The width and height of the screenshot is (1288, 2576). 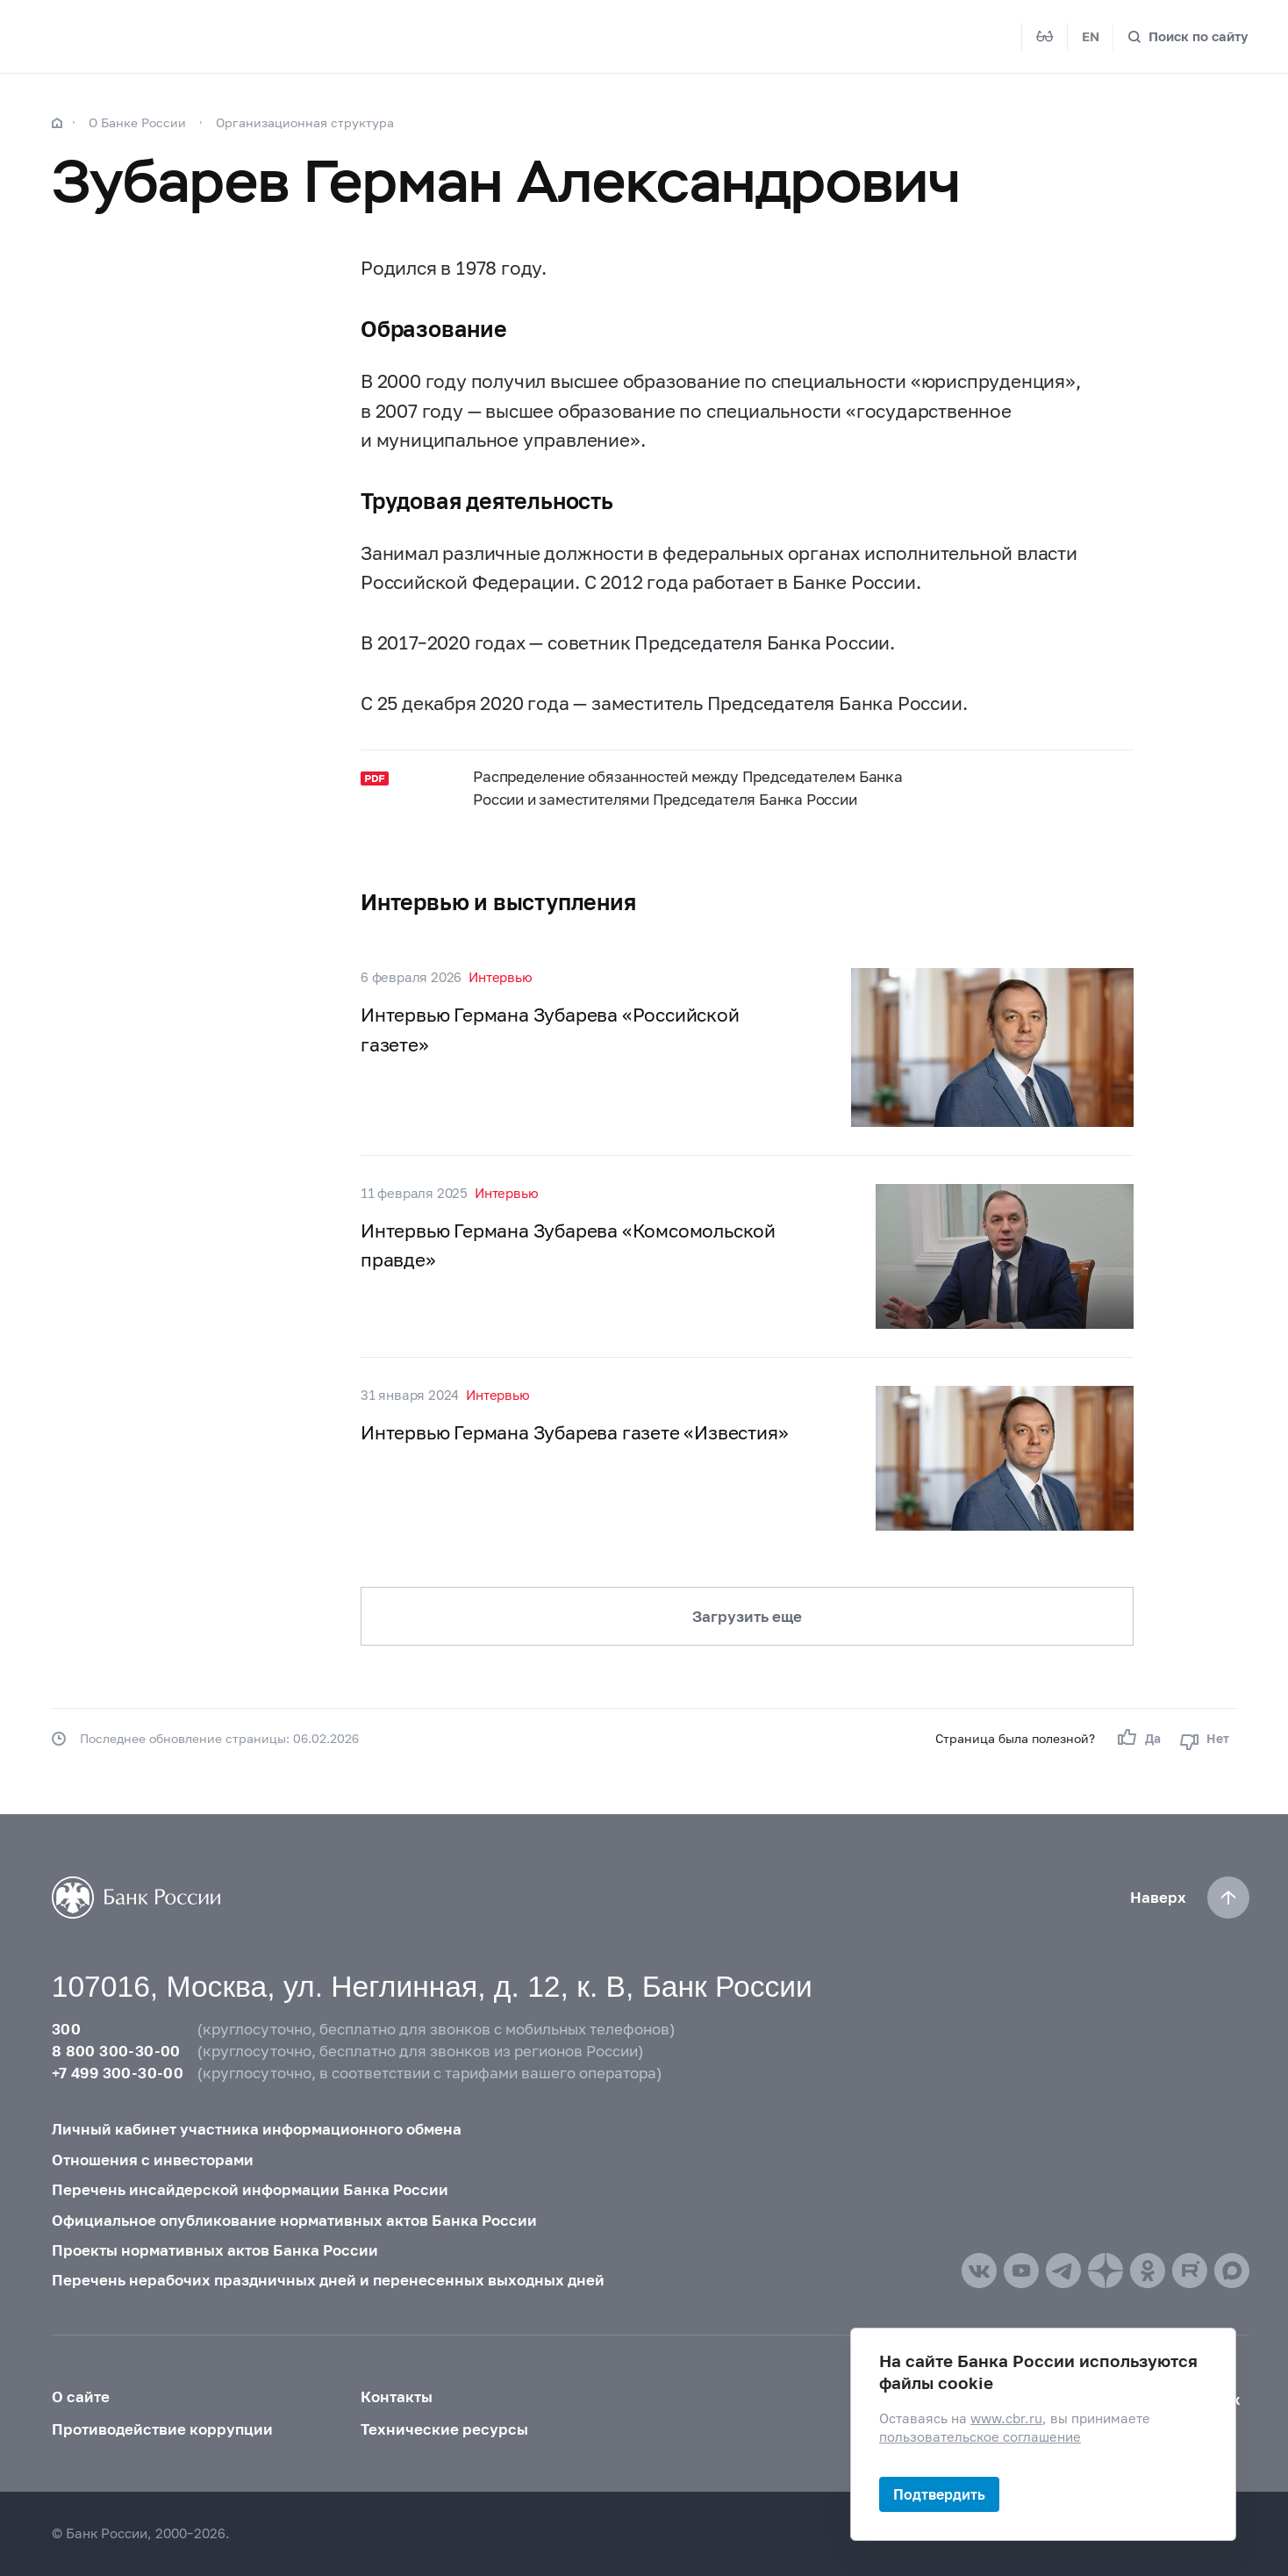 What do you see at coordinates (116, 2050) in the screenshot?
I see `8 800 300-30-00` at bounding box center [116, 2050].